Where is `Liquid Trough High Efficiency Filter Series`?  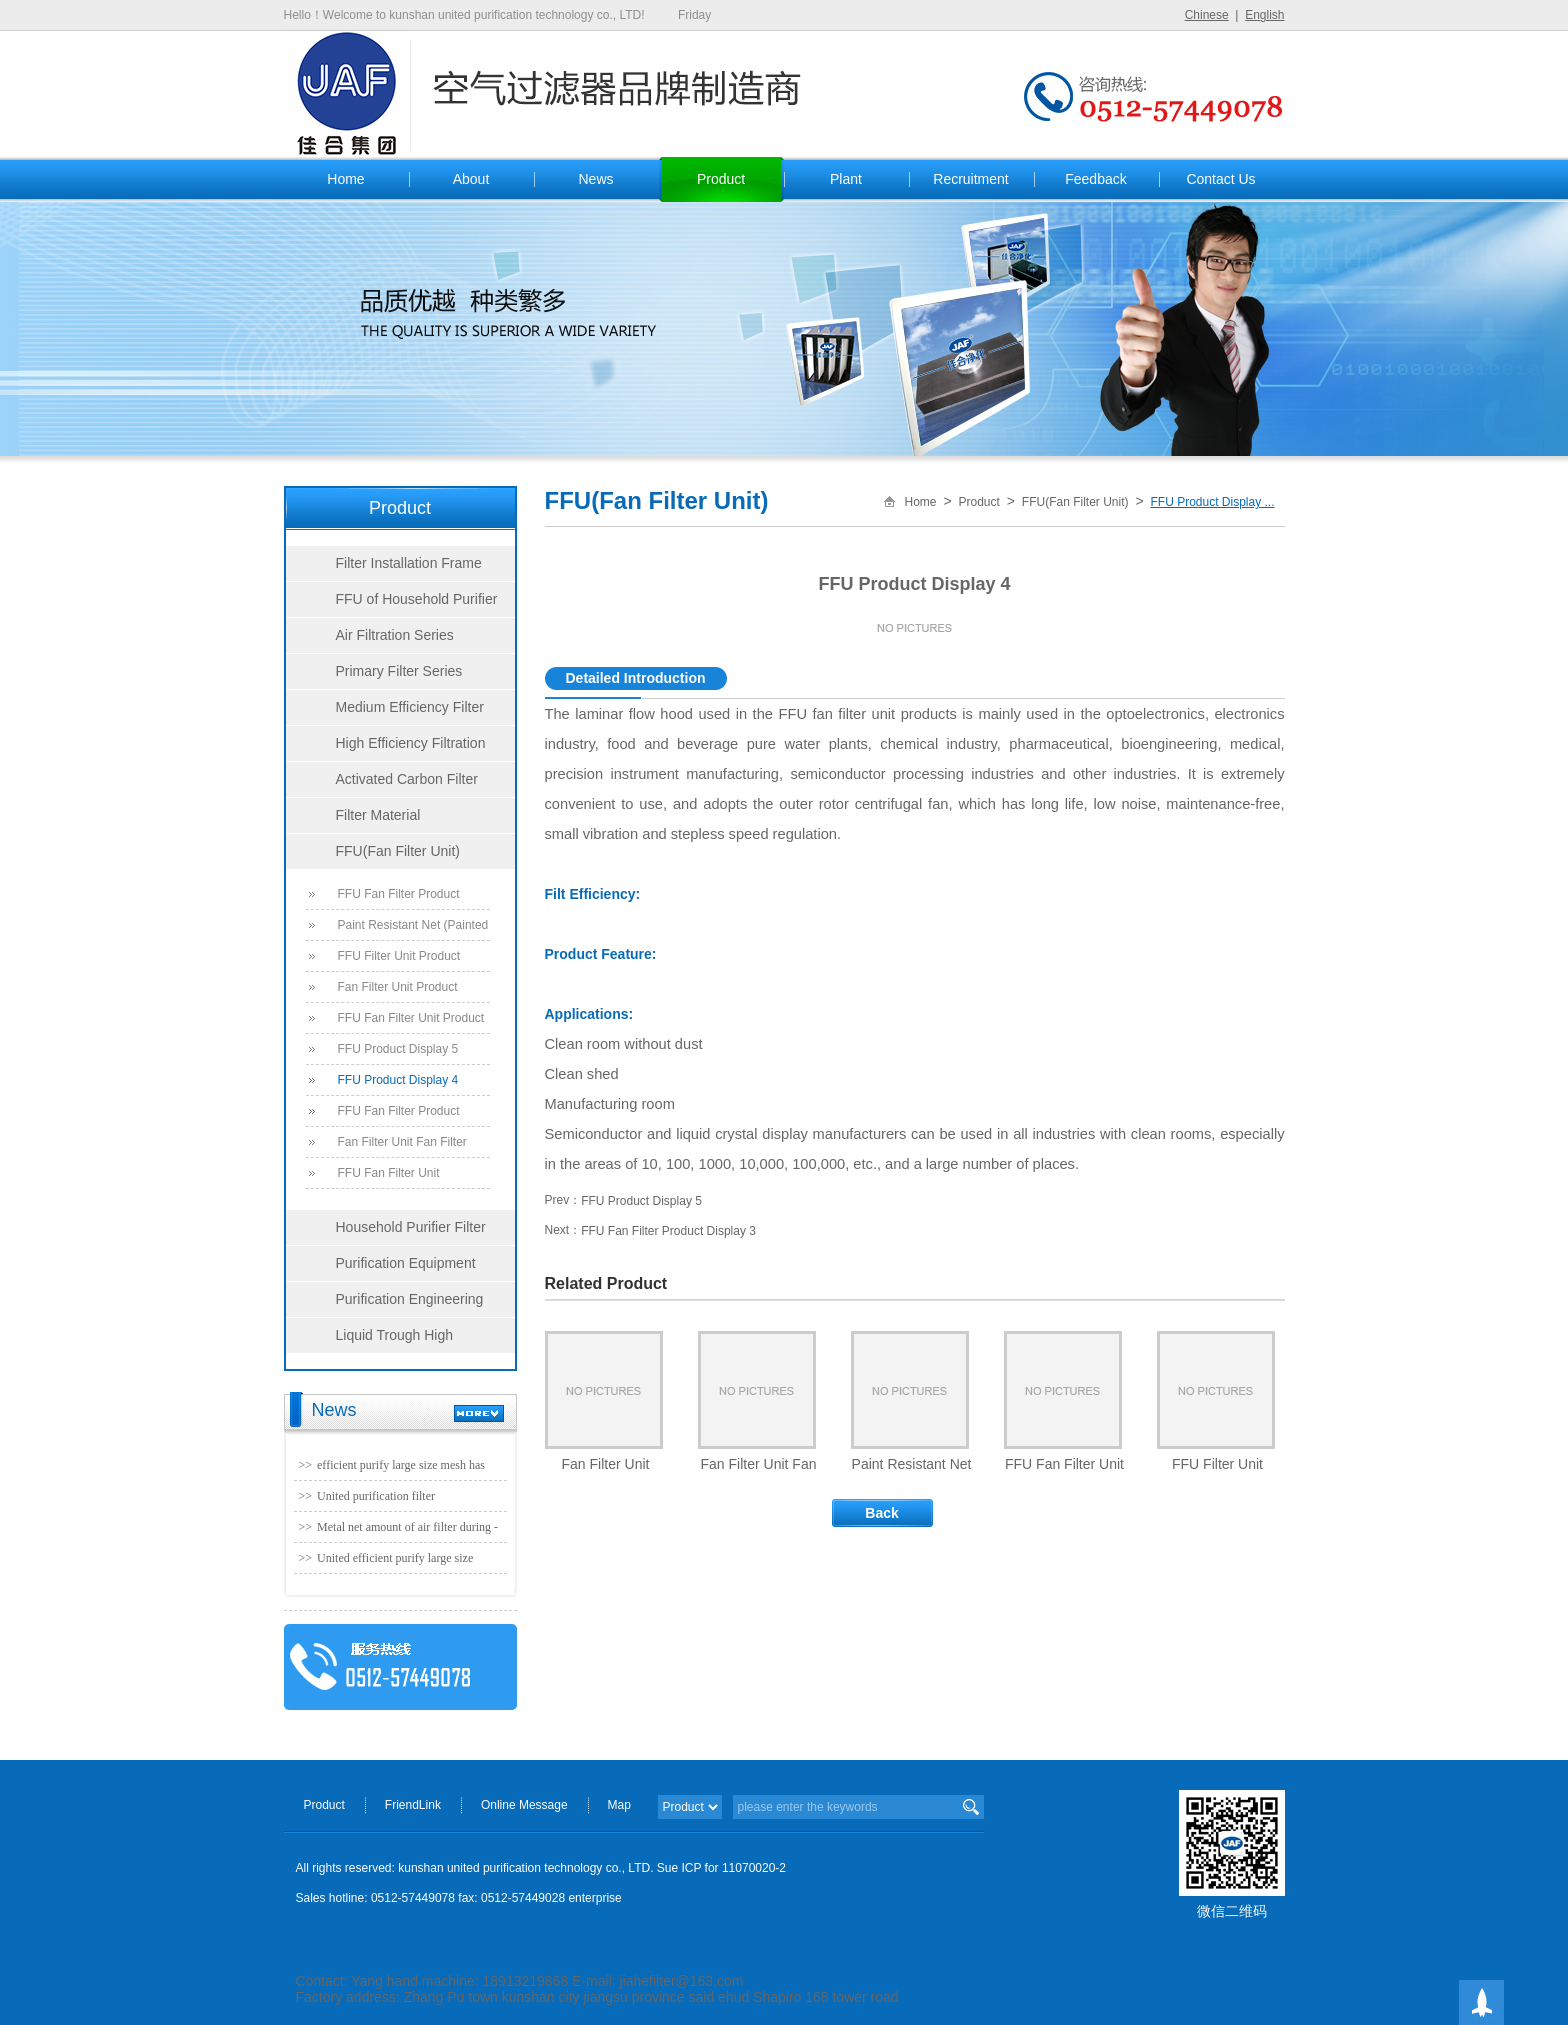 Liquid Trough High Efficiency Filter Series is located at coordinates (370, 1340).